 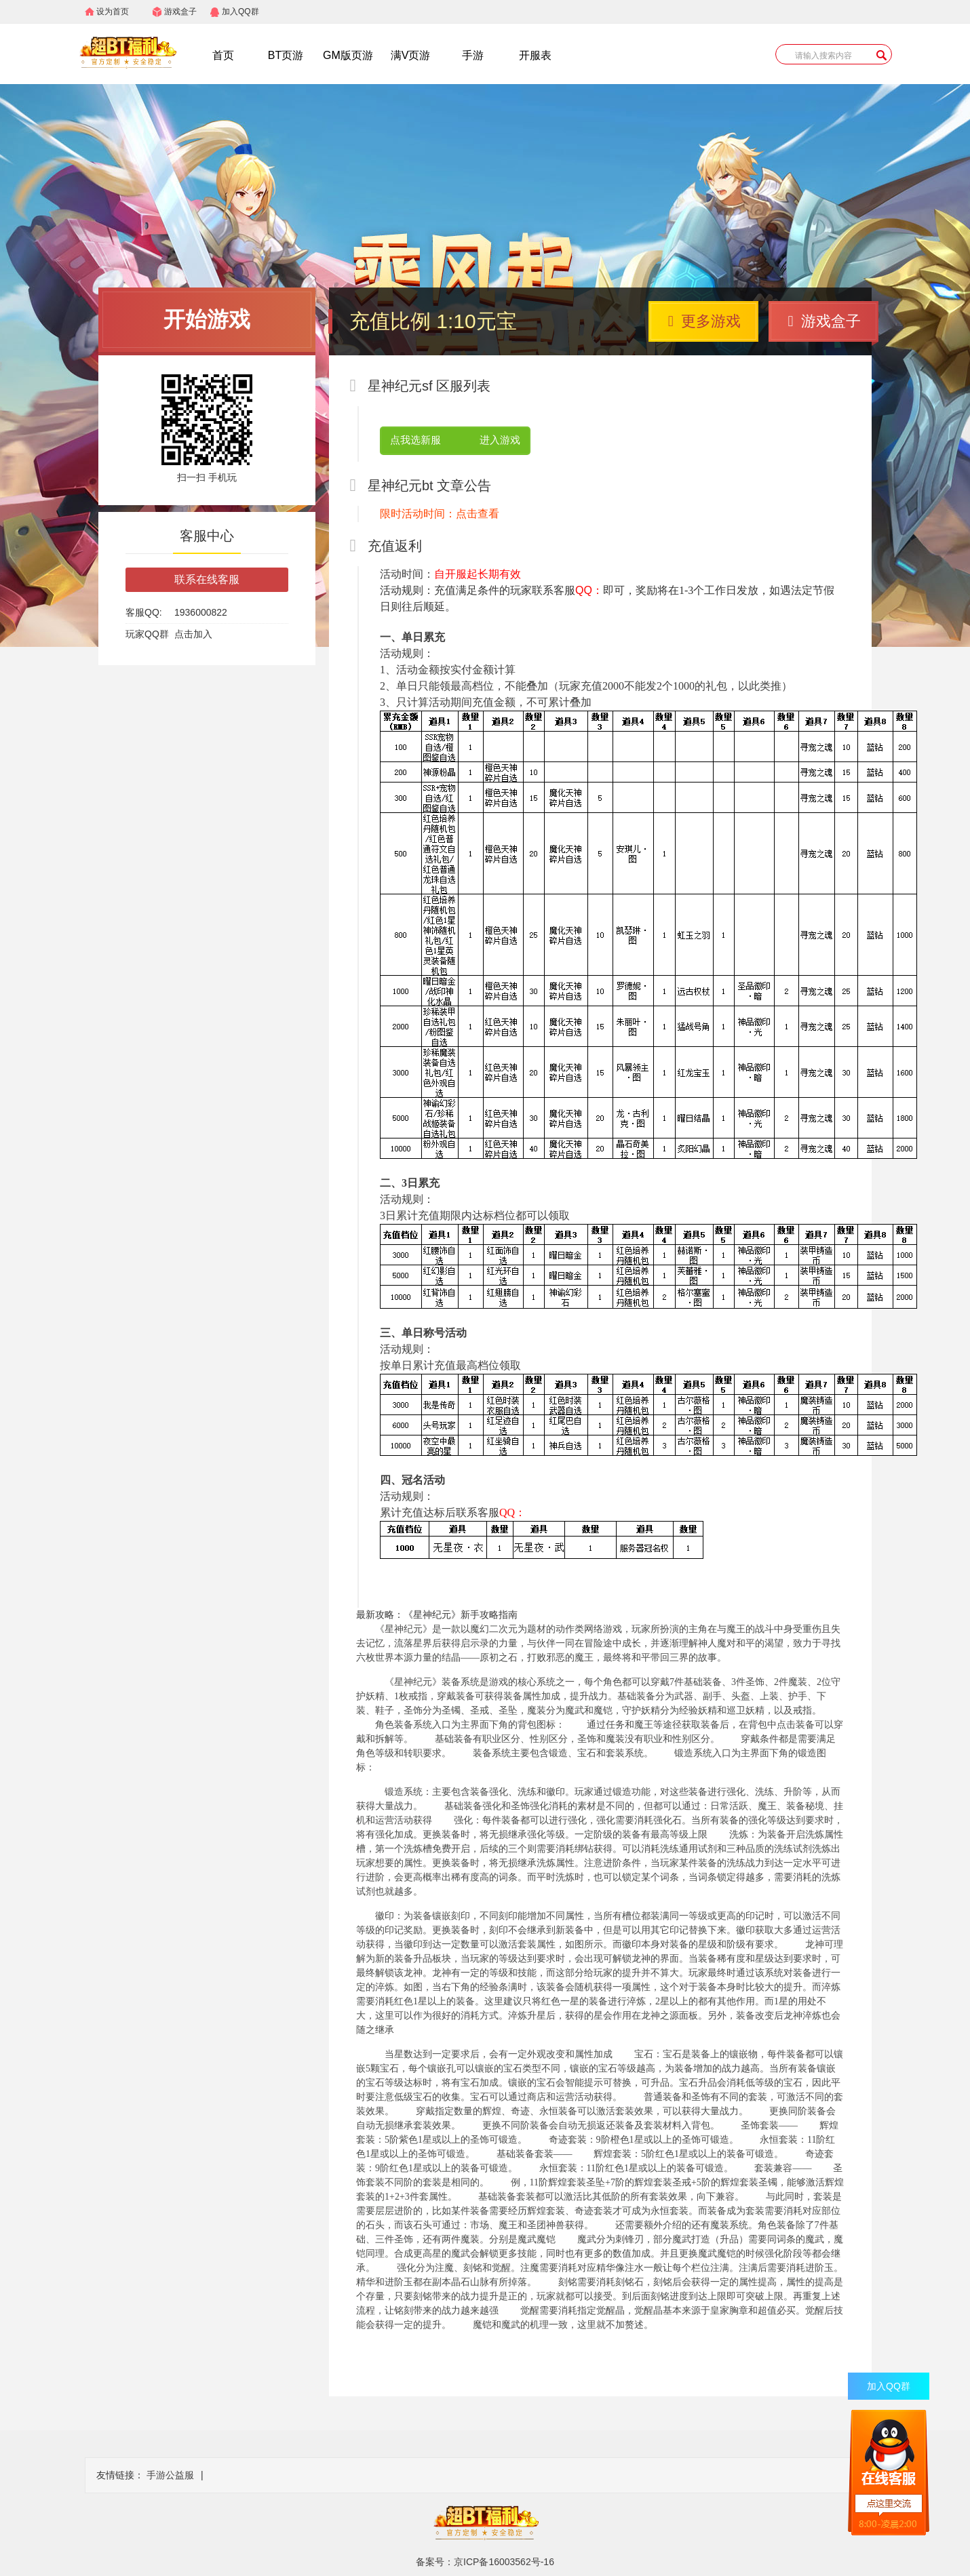 I want to click on 手游公益服, so click(x=170, y=2475).